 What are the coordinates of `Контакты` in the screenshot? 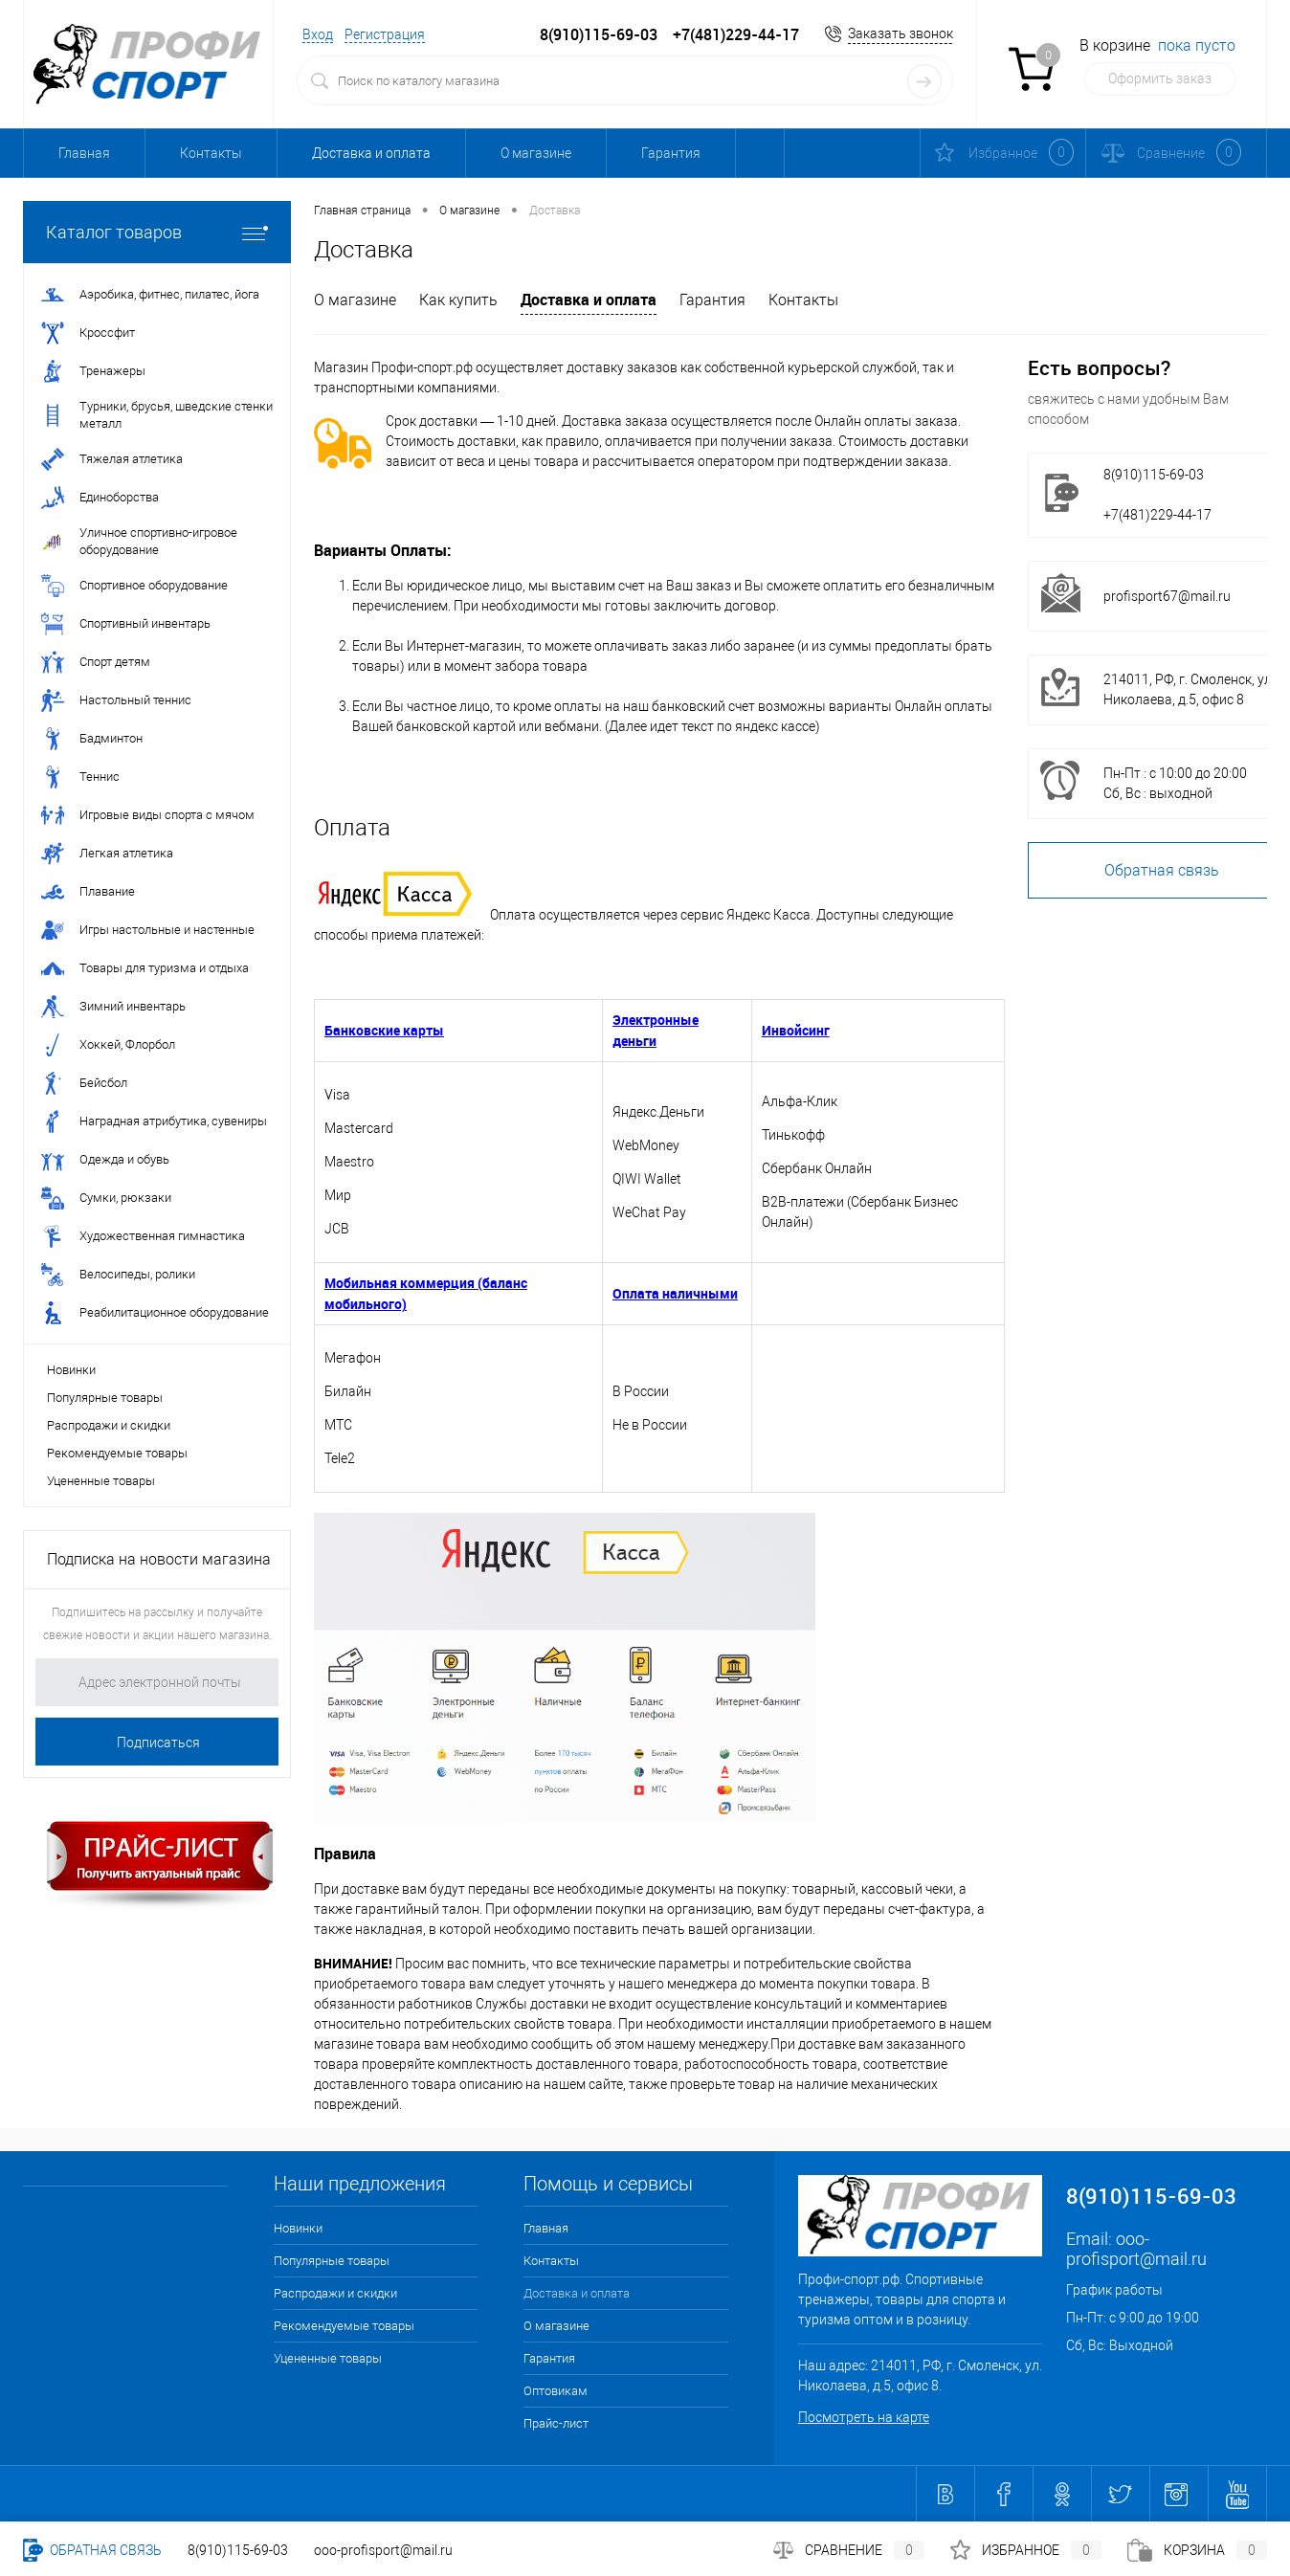 It's located at (211, 153).